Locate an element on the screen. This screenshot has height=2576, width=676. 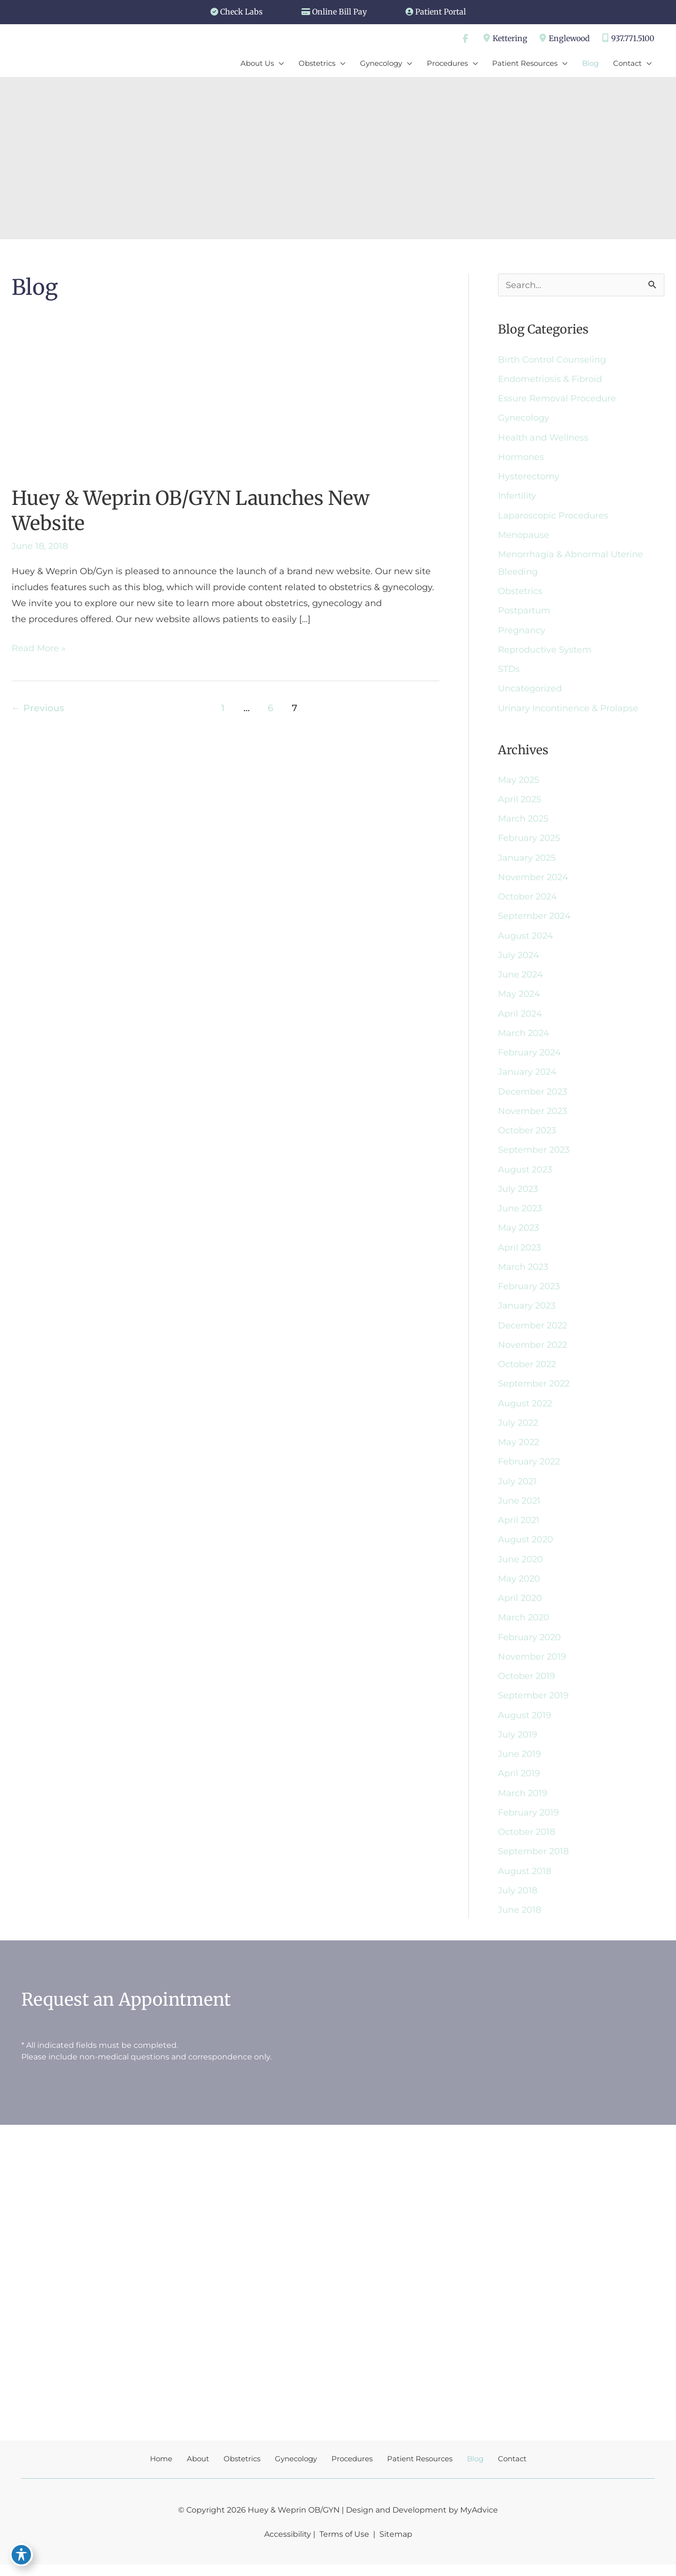
February 2022 is located at coordinates (529, 1469).